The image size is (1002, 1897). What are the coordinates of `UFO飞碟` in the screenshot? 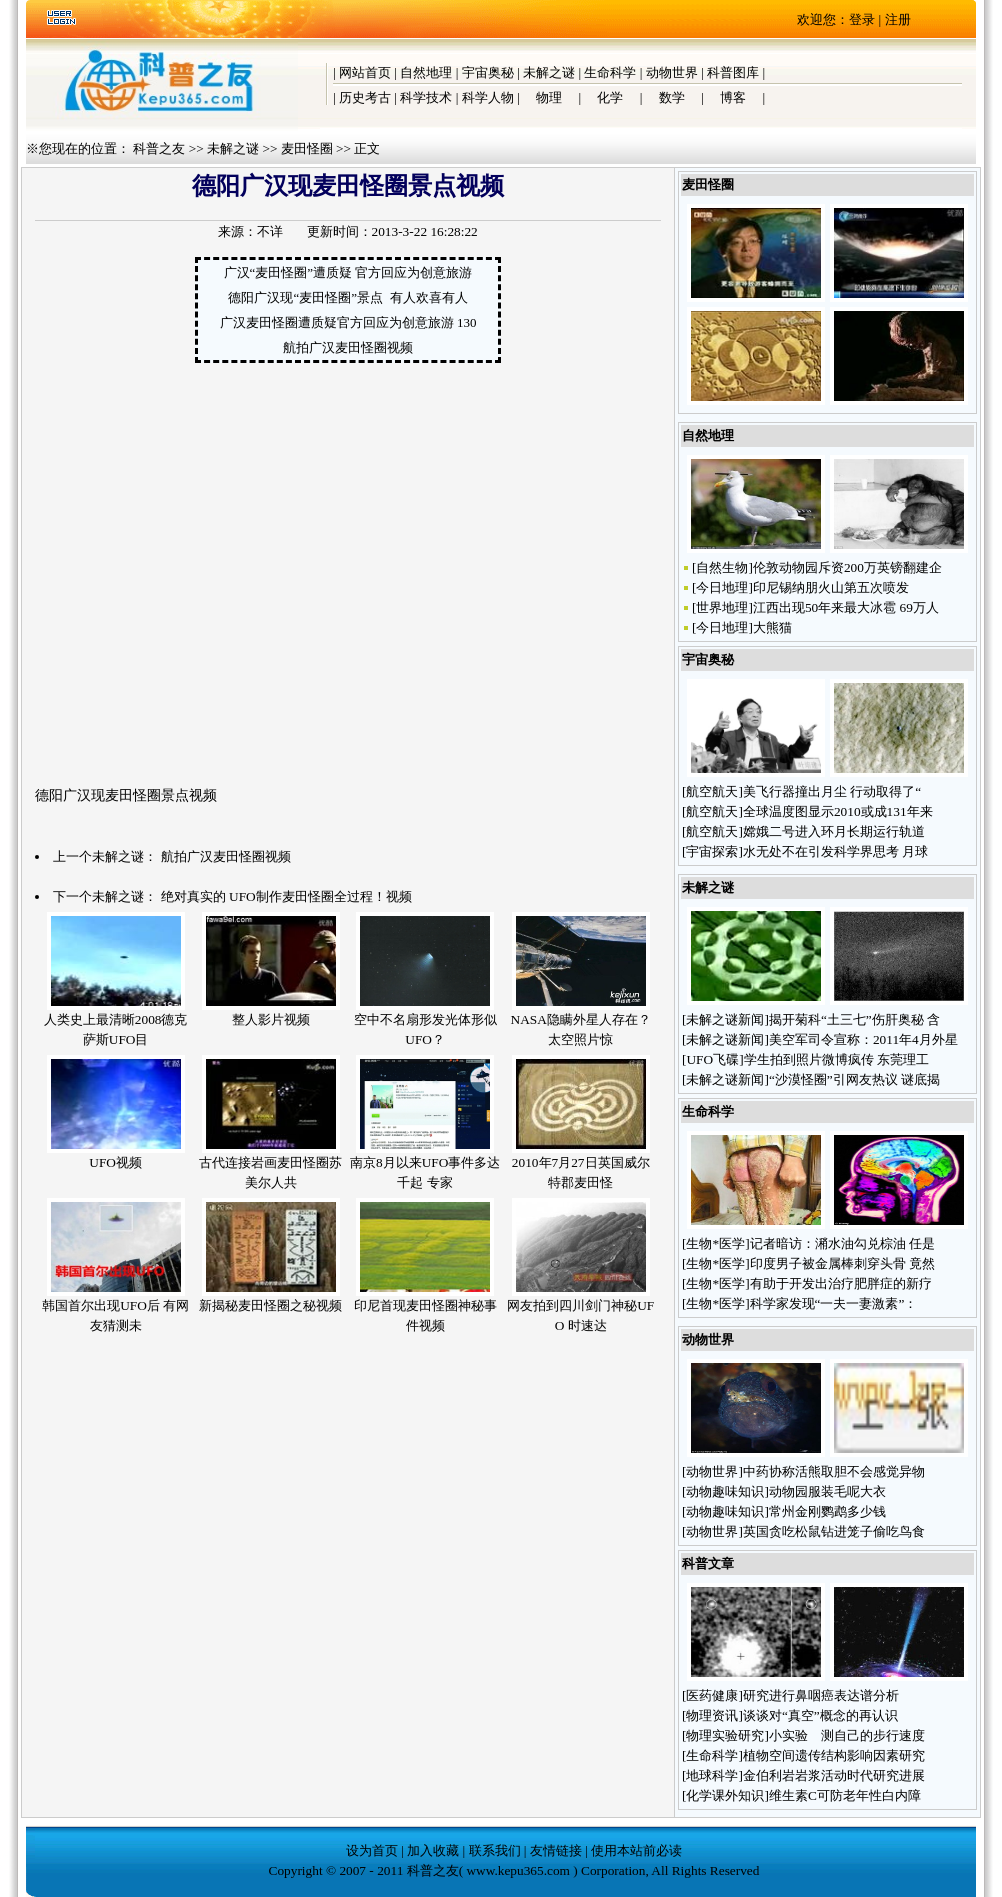 It's located at (712, 1059).